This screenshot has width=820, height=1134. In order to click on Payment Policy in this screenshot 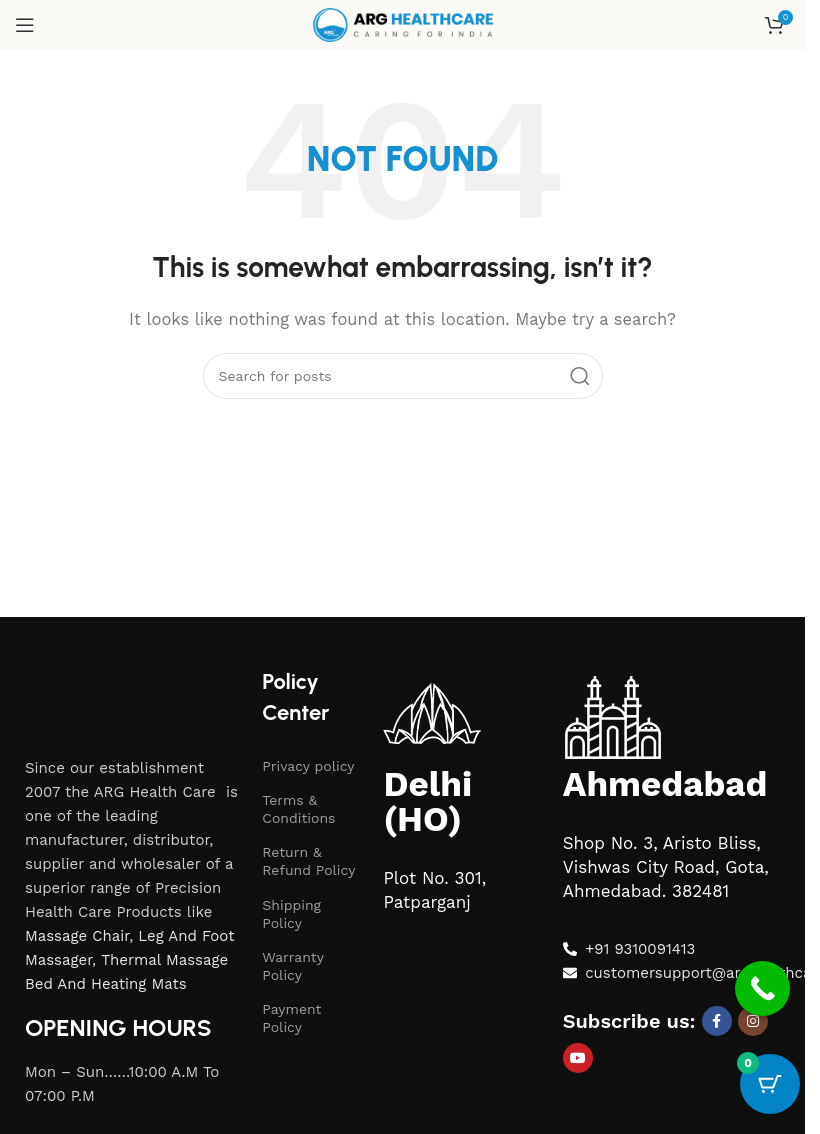, I will do `click(291, 1018)`.